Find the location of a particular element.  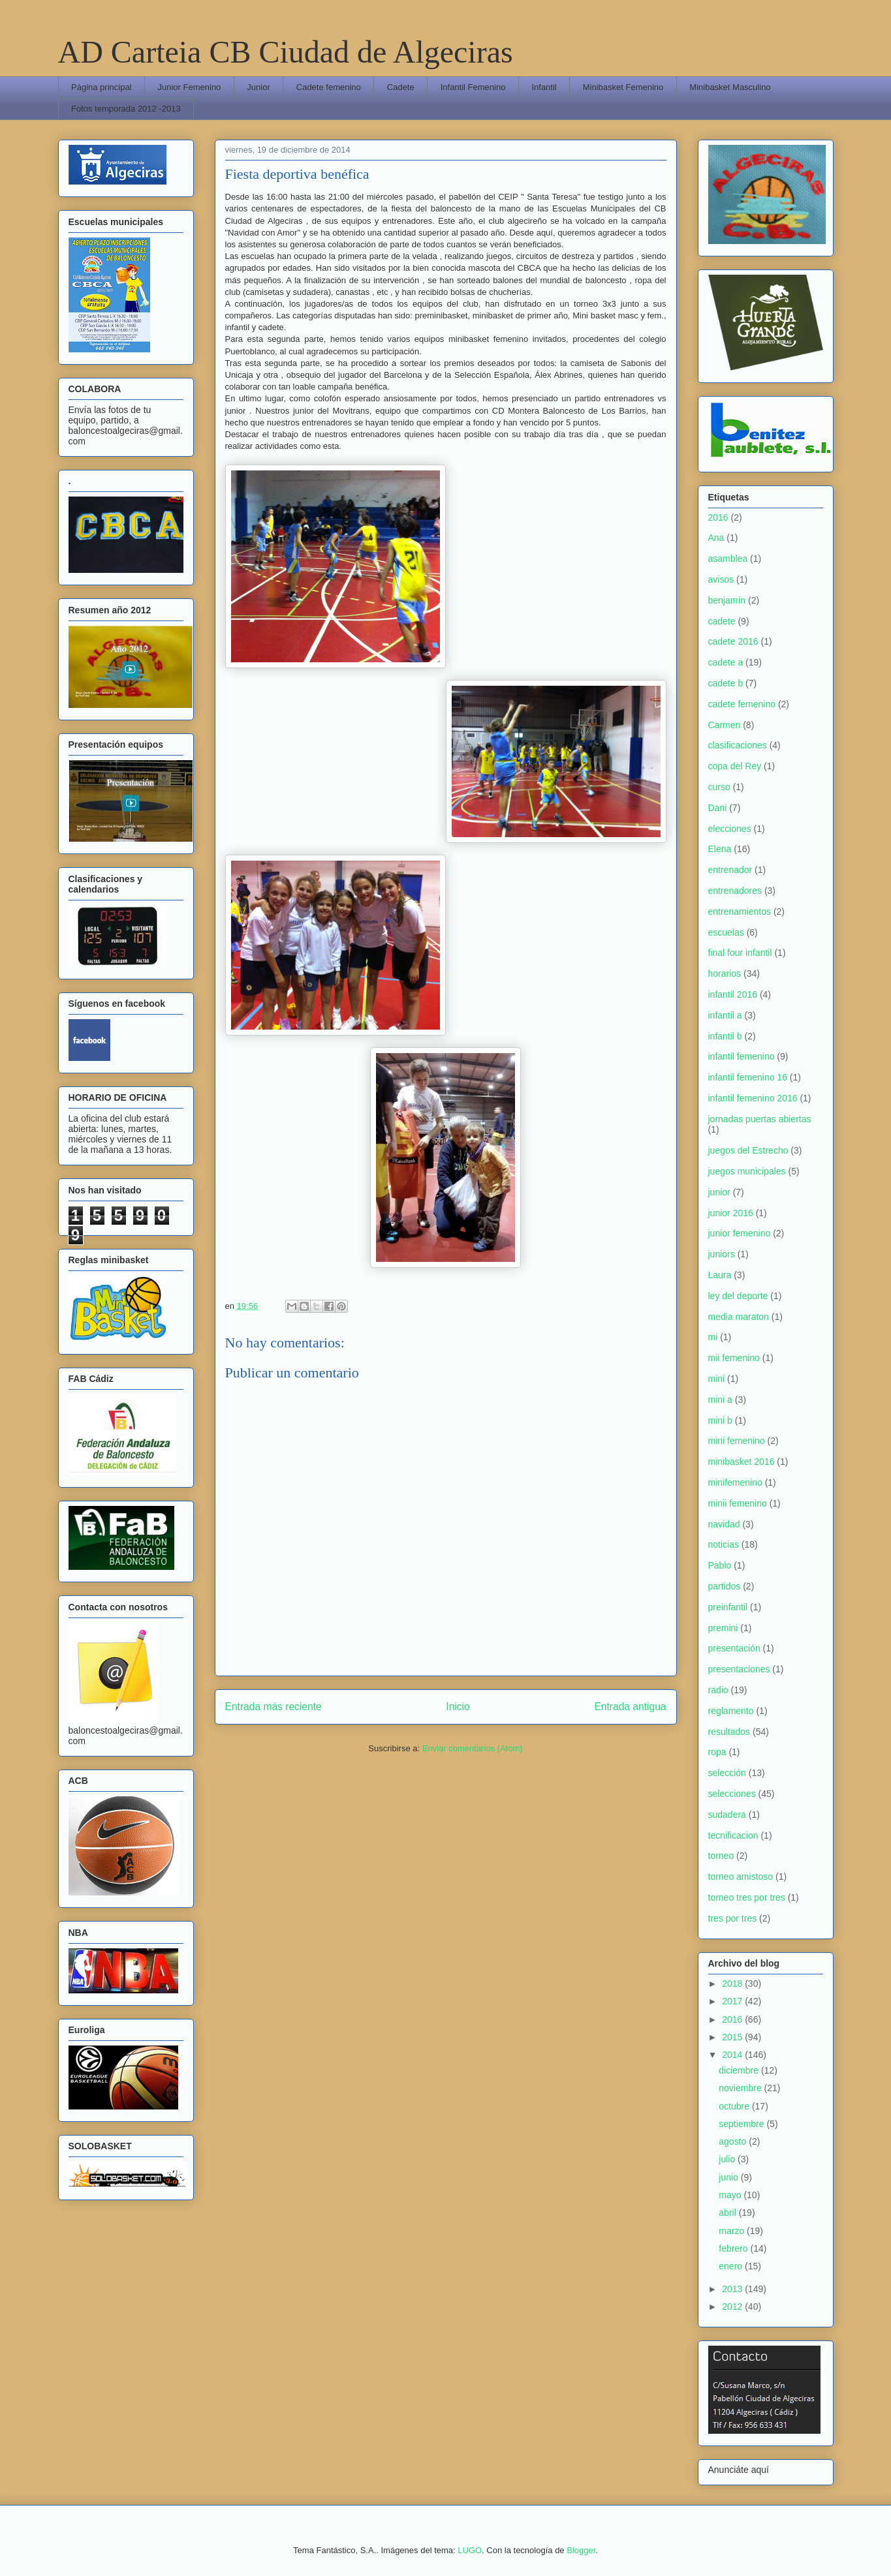

julio is located at coordinates (728, 2159).